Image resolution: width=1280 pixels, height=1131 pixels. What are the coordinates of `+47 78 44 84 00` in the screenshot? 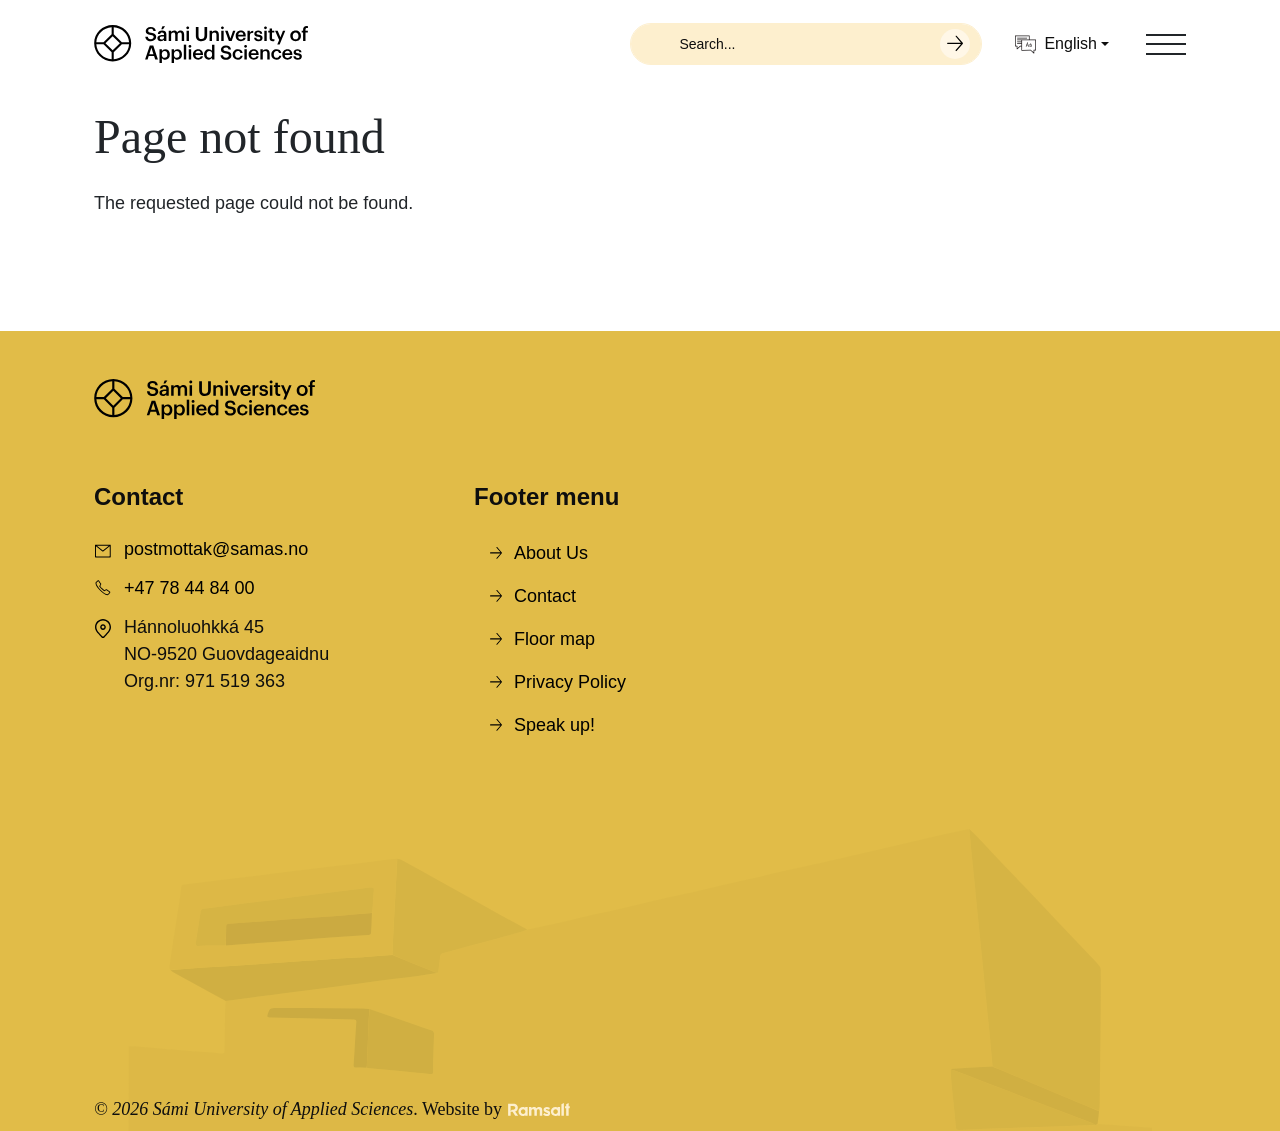 It's located at (189, 588).